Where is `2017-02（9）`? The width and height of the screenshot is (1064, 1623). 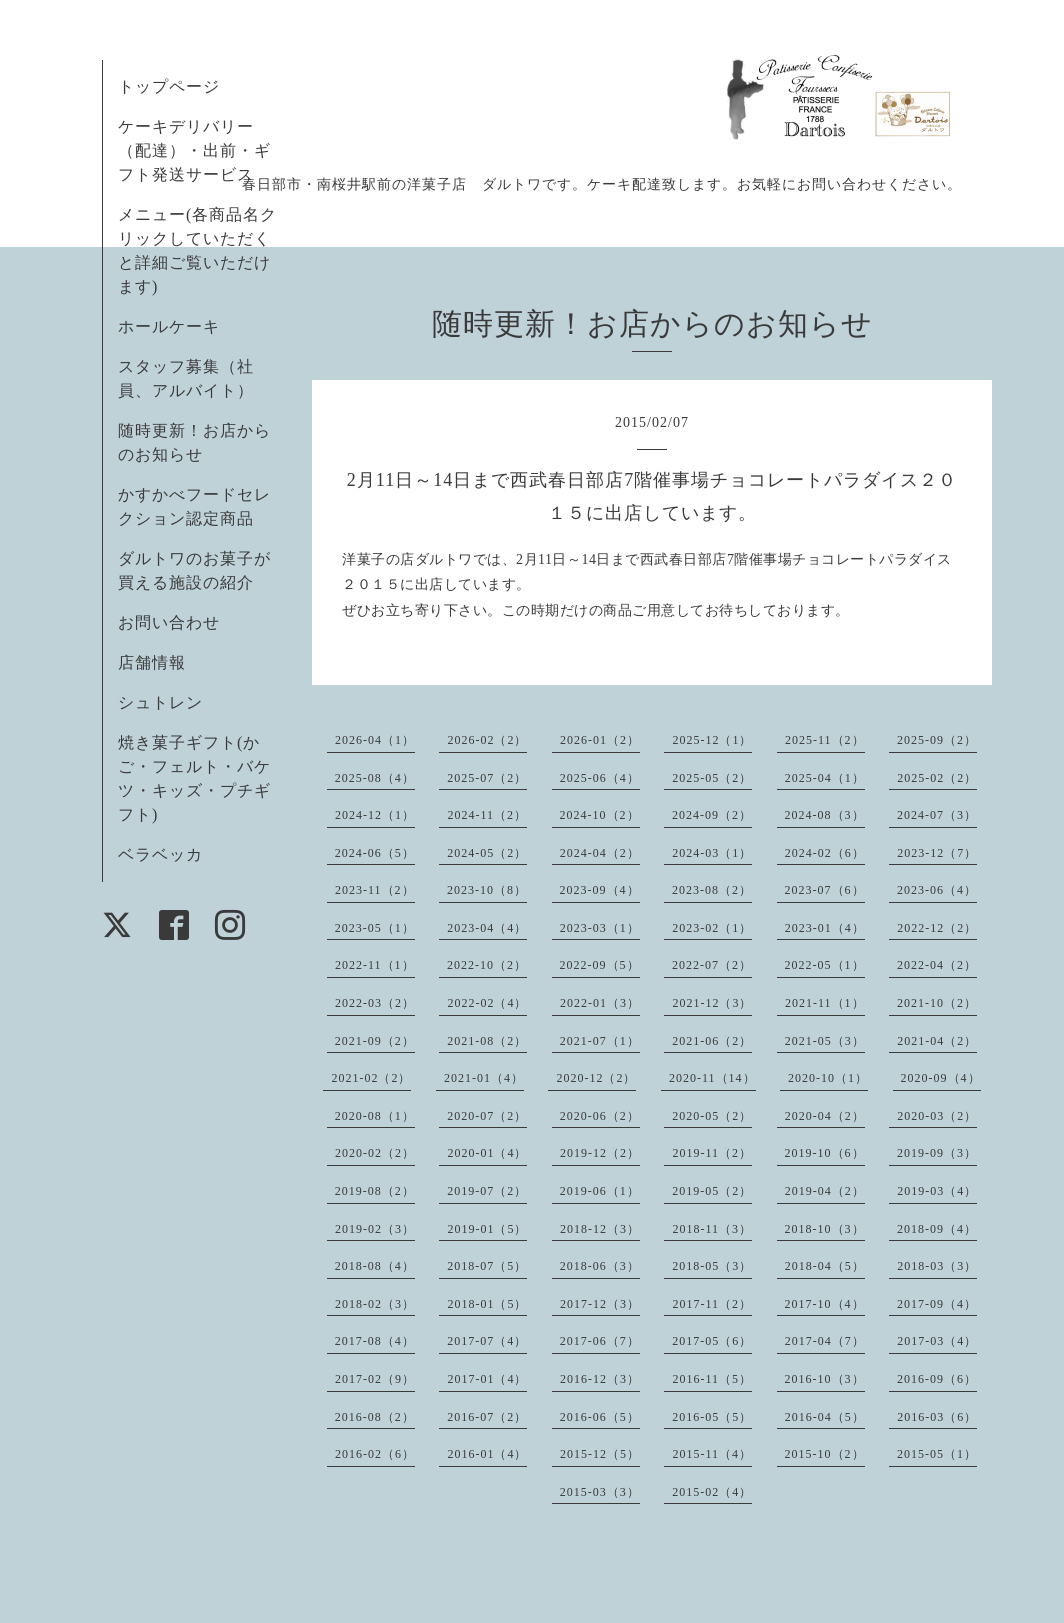 2017-02（9） is located at coordinates (375, 1379).